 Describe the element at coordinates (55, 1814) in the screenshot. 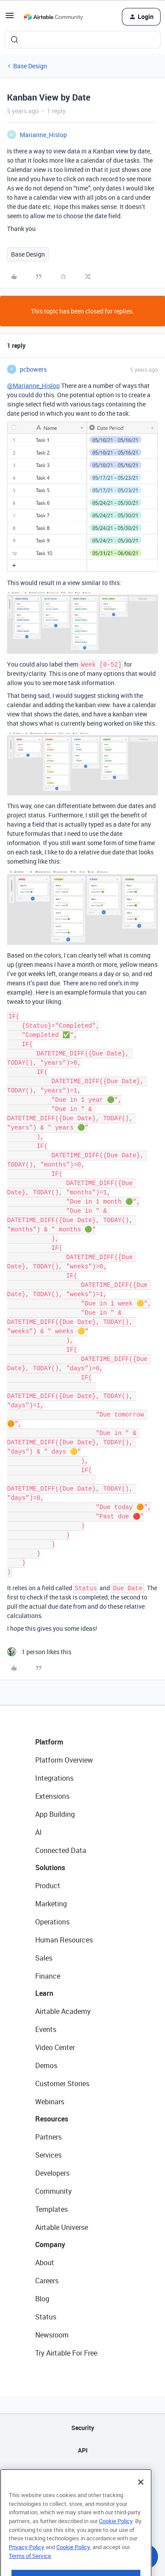

I see `App Building` at that location.